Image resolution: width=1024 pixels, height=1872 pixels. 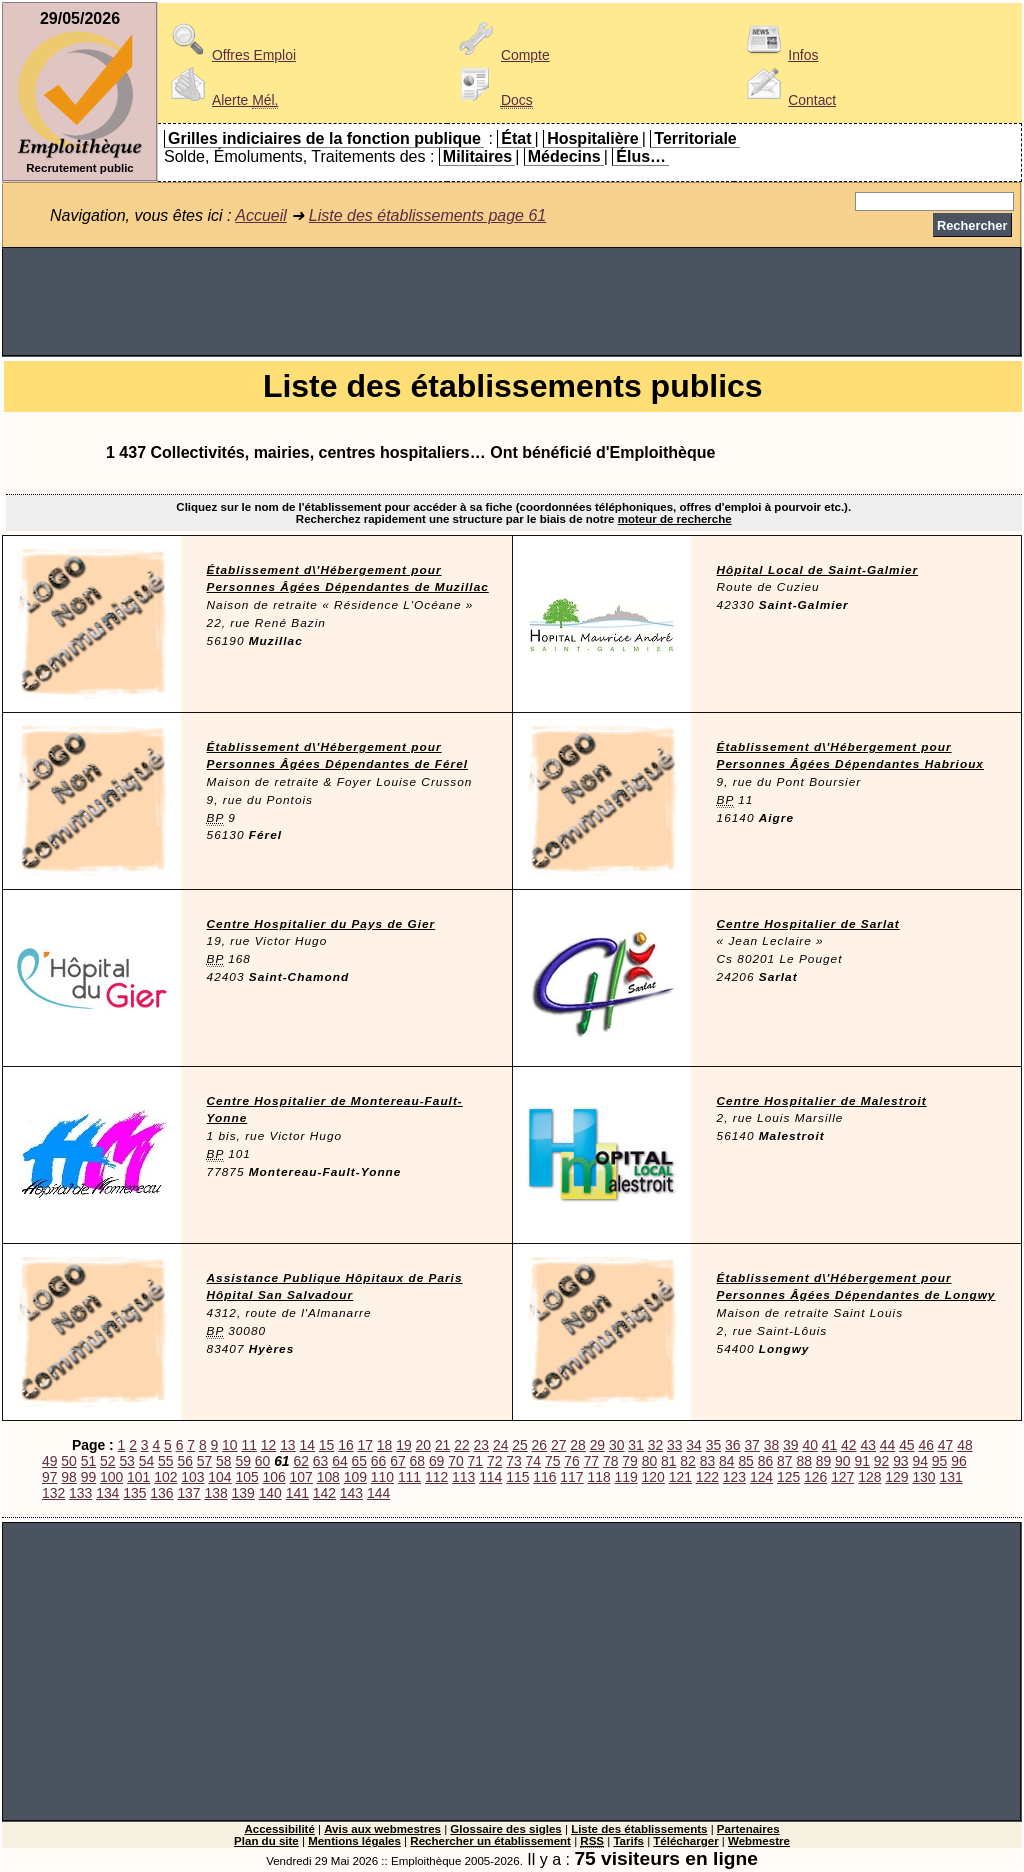 I want to click on 45, so click(x=906, y=1445).